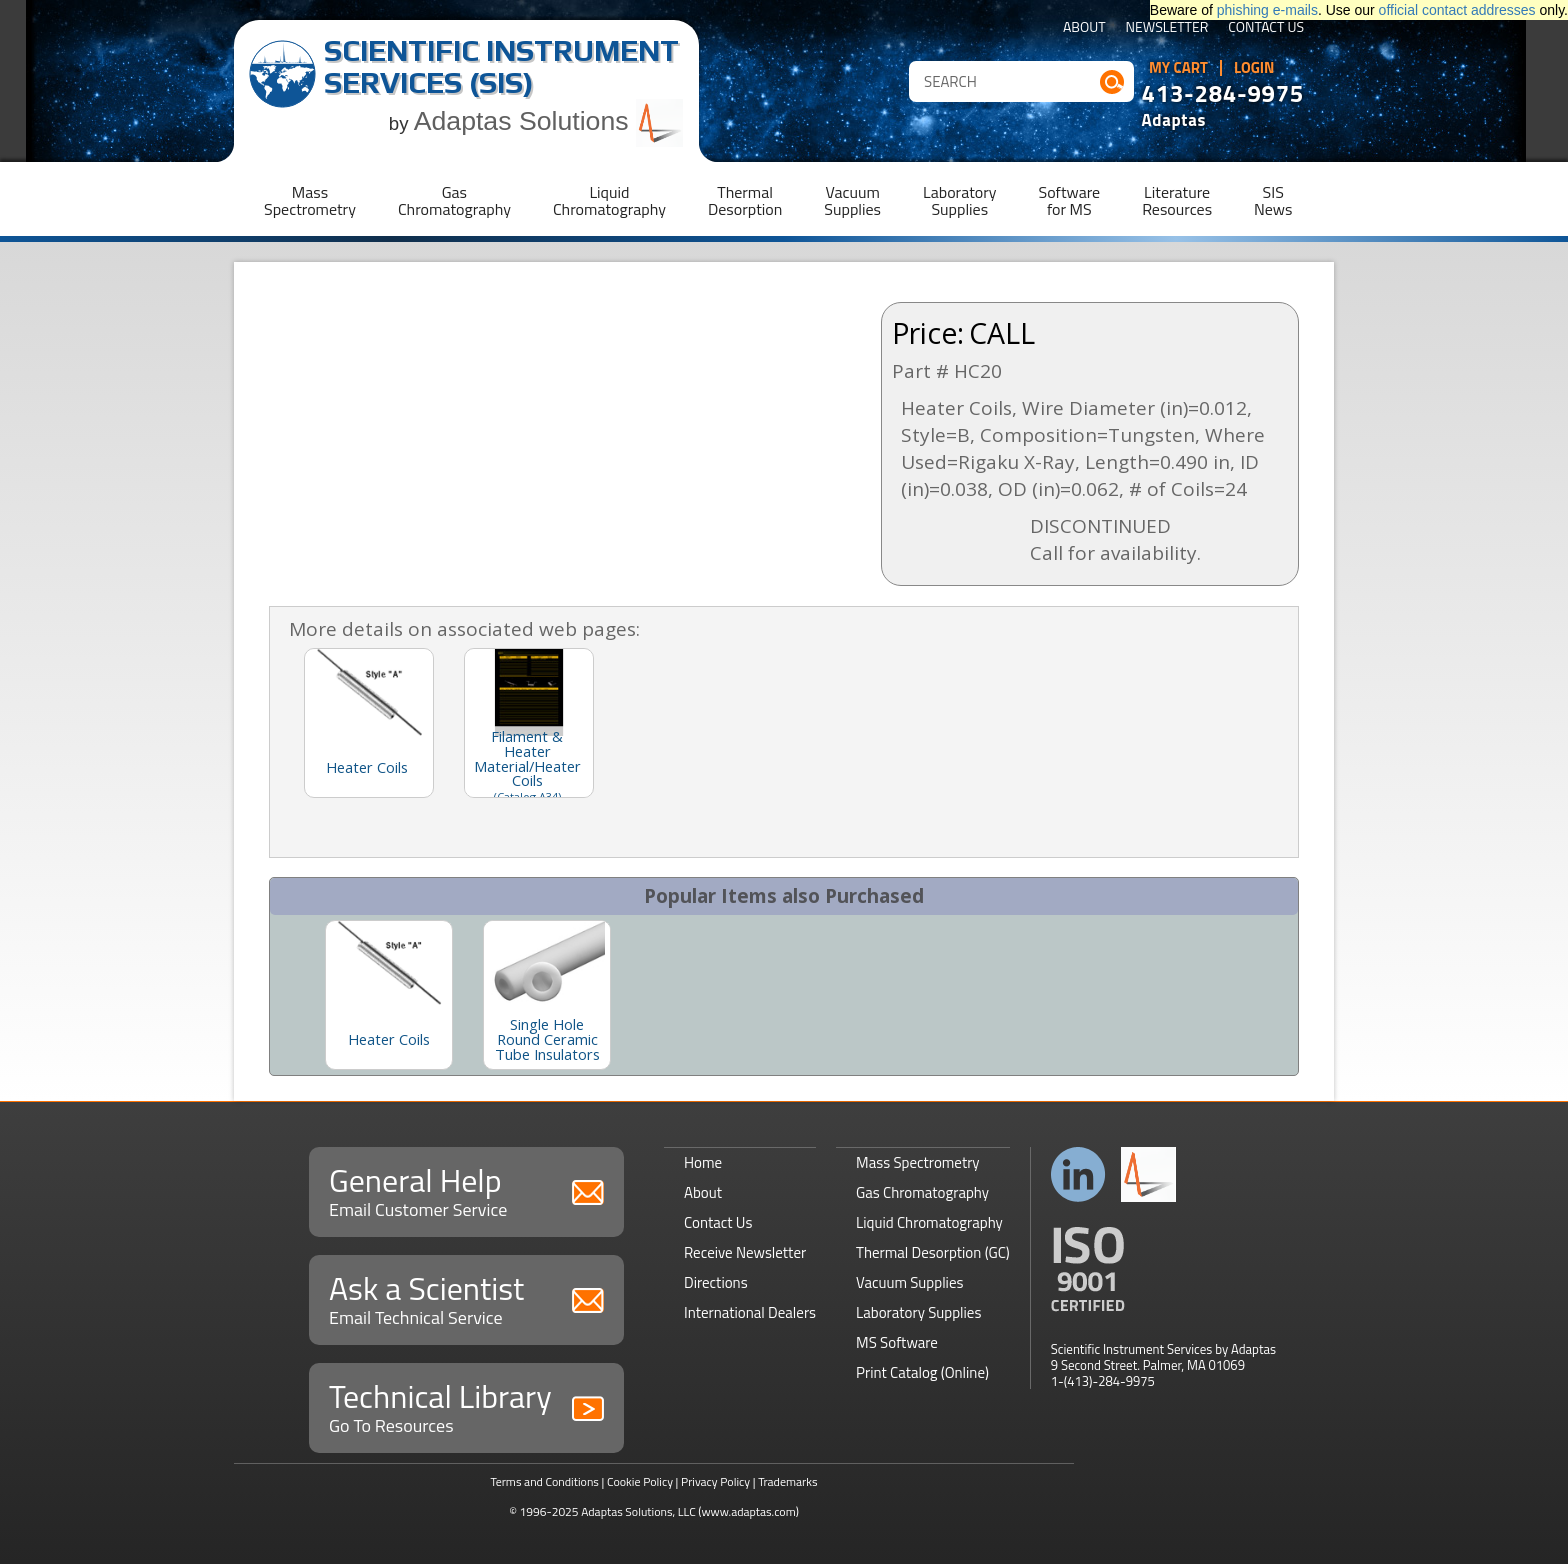 The height and width of the screenshot is (1564, 1568). I want to click on GasChromatography, so click(454, 200).